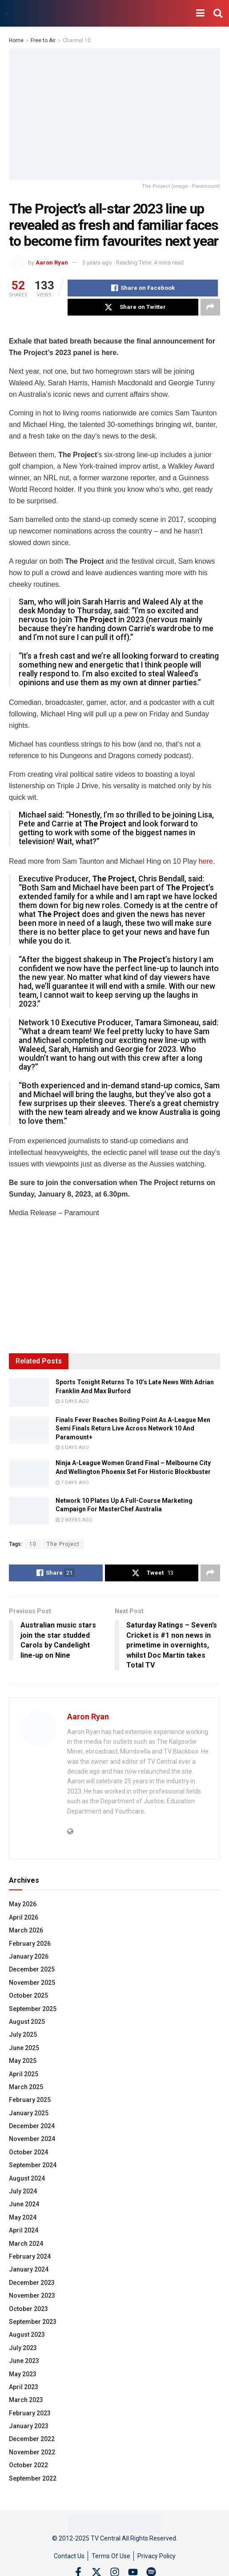  I want to click on May 2023, so click(22, 2374).